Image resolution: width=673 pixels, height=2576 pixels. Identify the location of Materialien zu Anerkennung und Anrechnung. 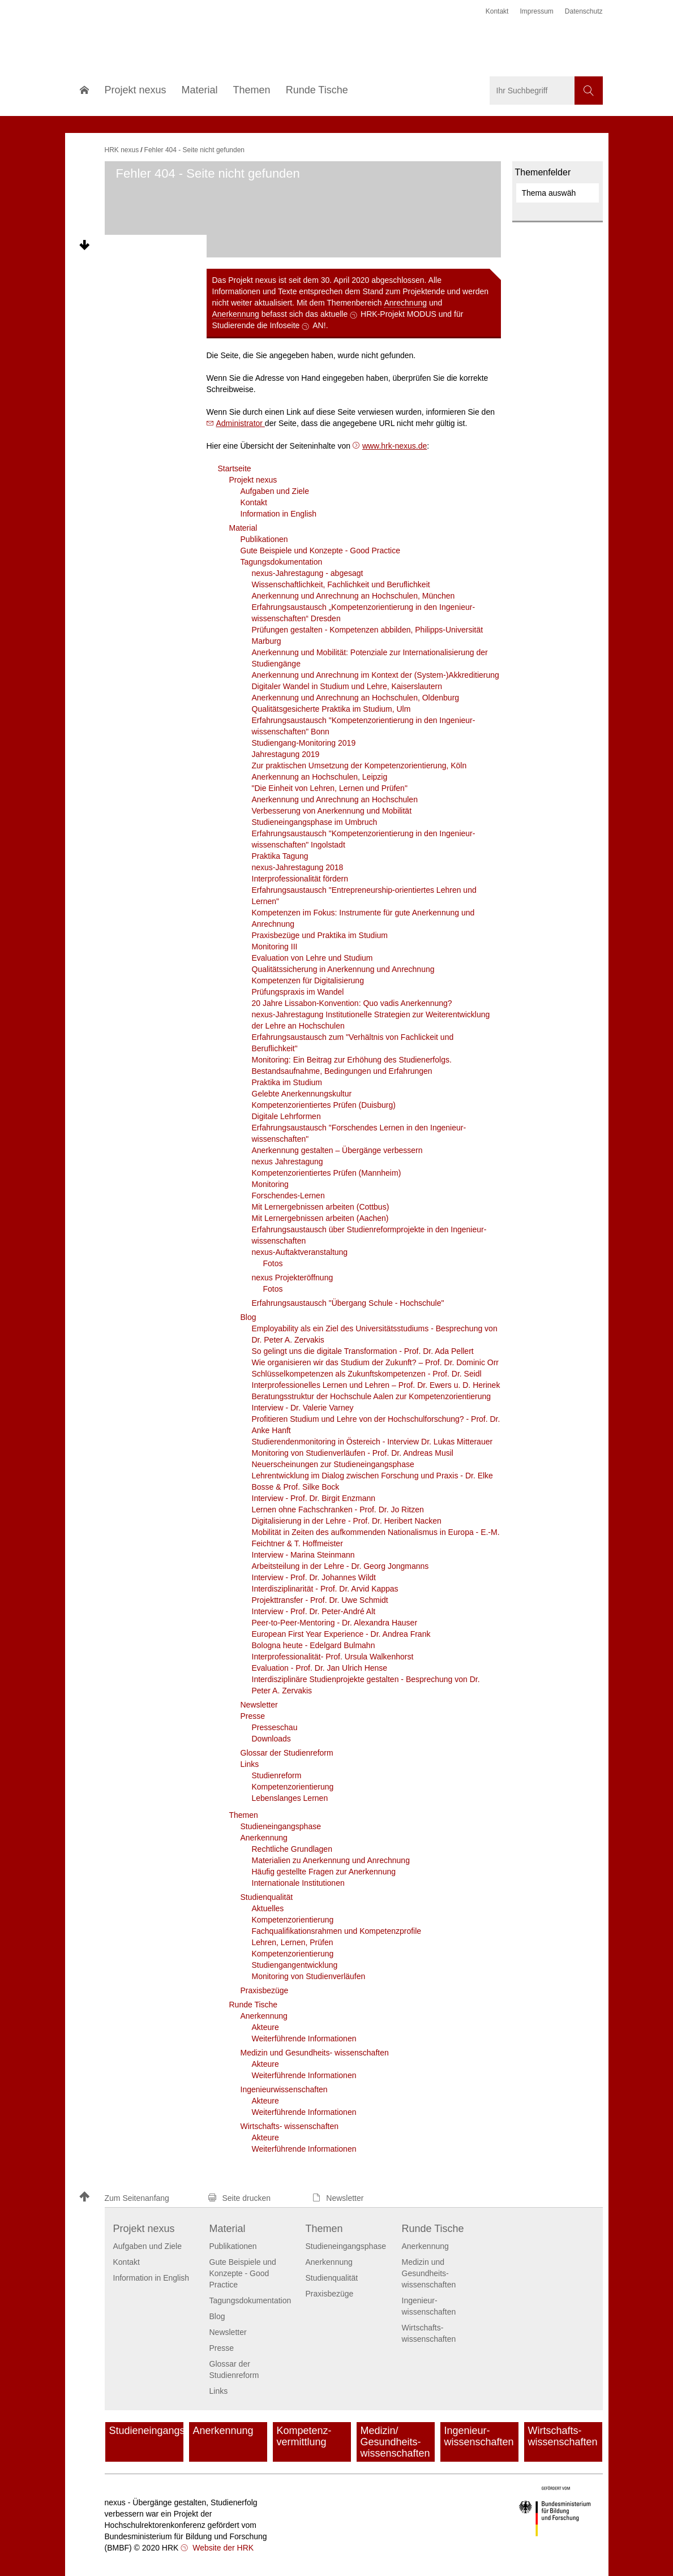
(331, 1860).